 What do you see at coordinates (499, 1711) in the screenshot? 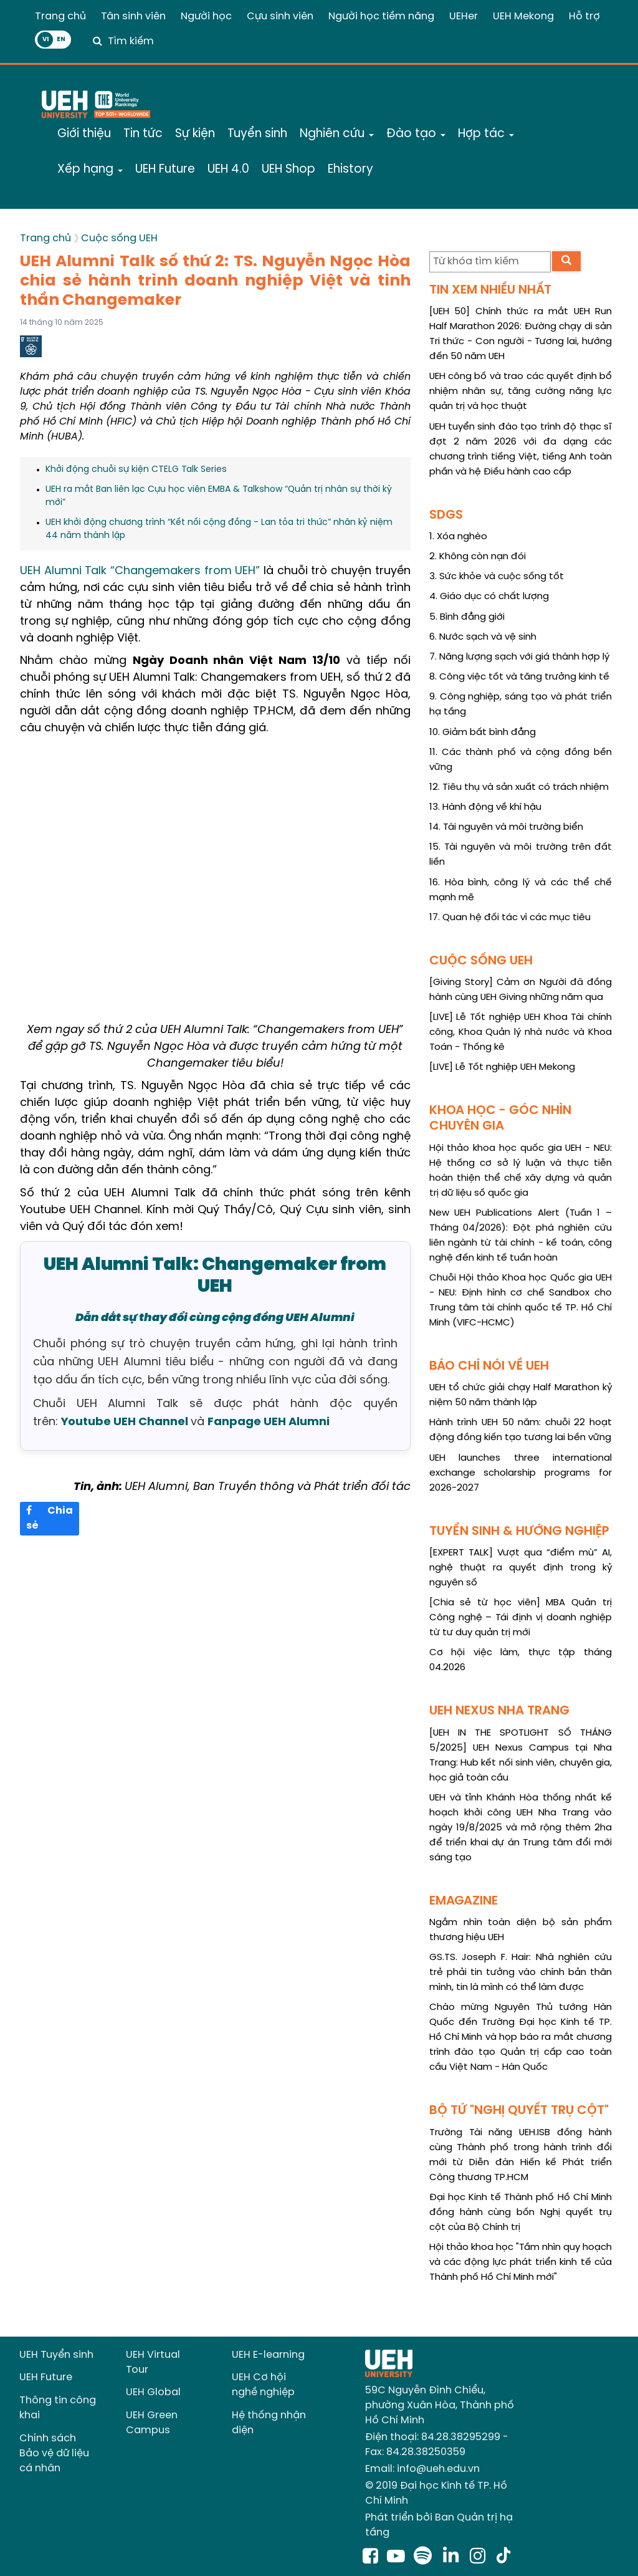
I see `UEH NEXUS NHA TRANG` at bounding box center [499, 1711].